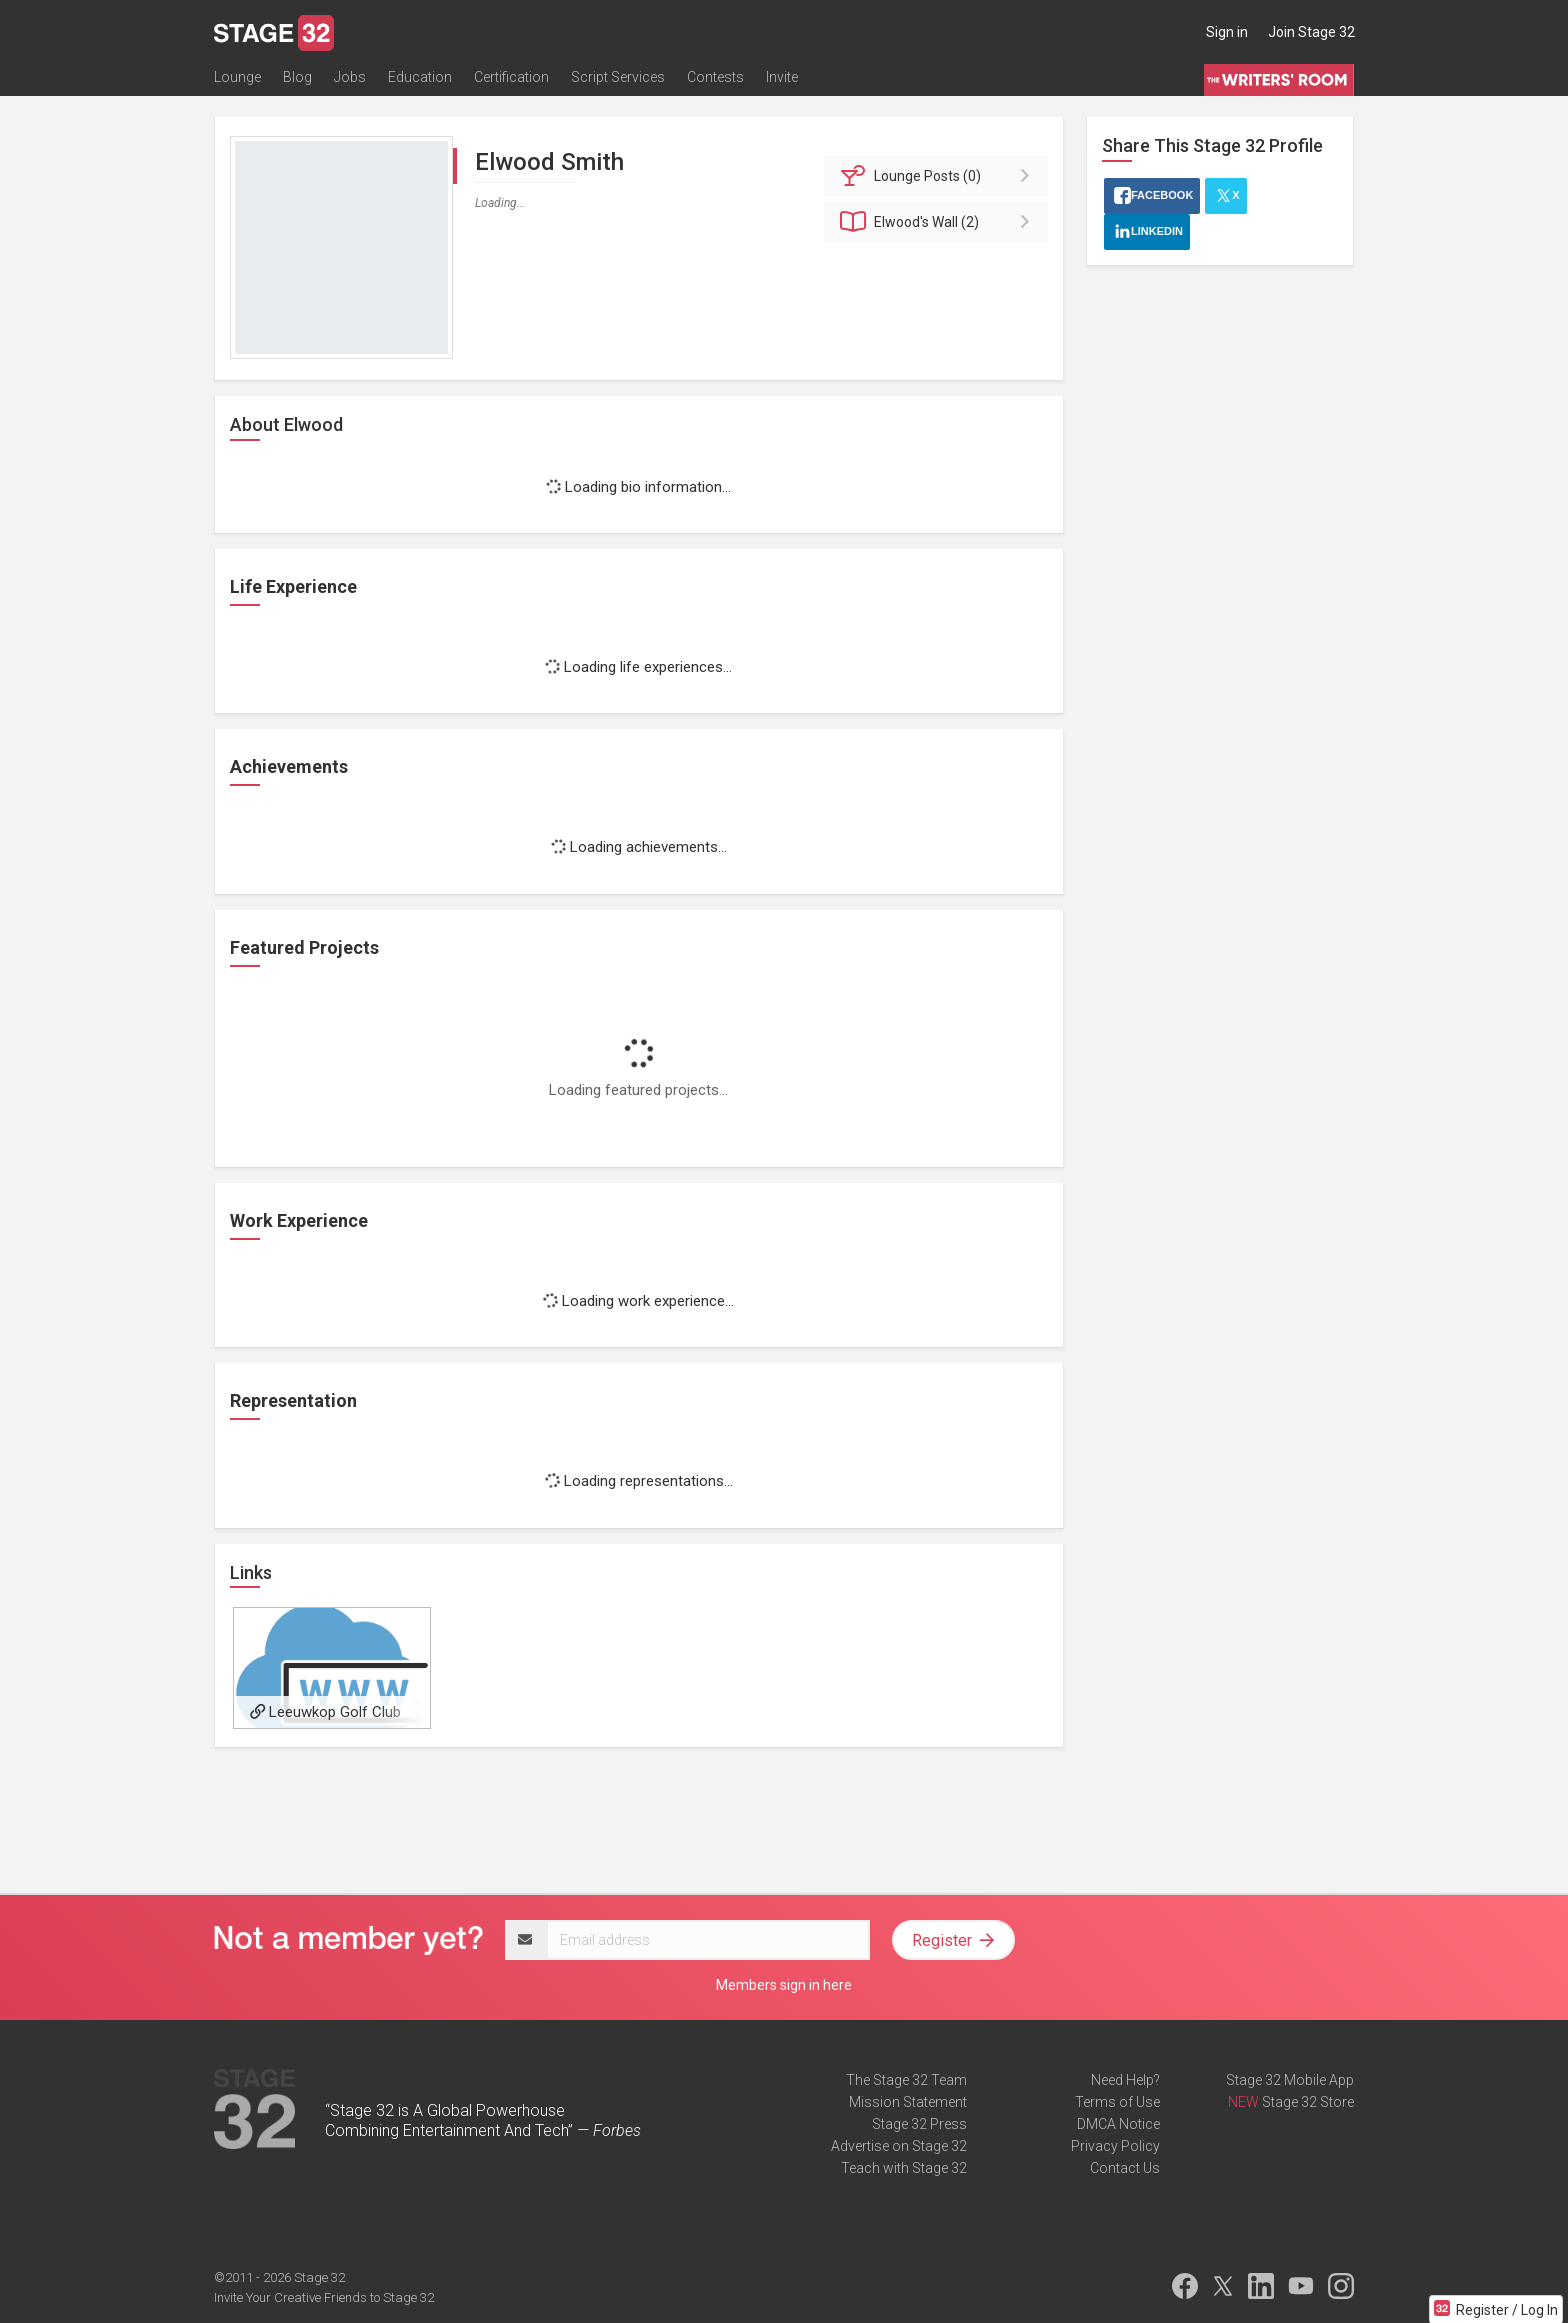  I want to click on Education, so click(420, 77).